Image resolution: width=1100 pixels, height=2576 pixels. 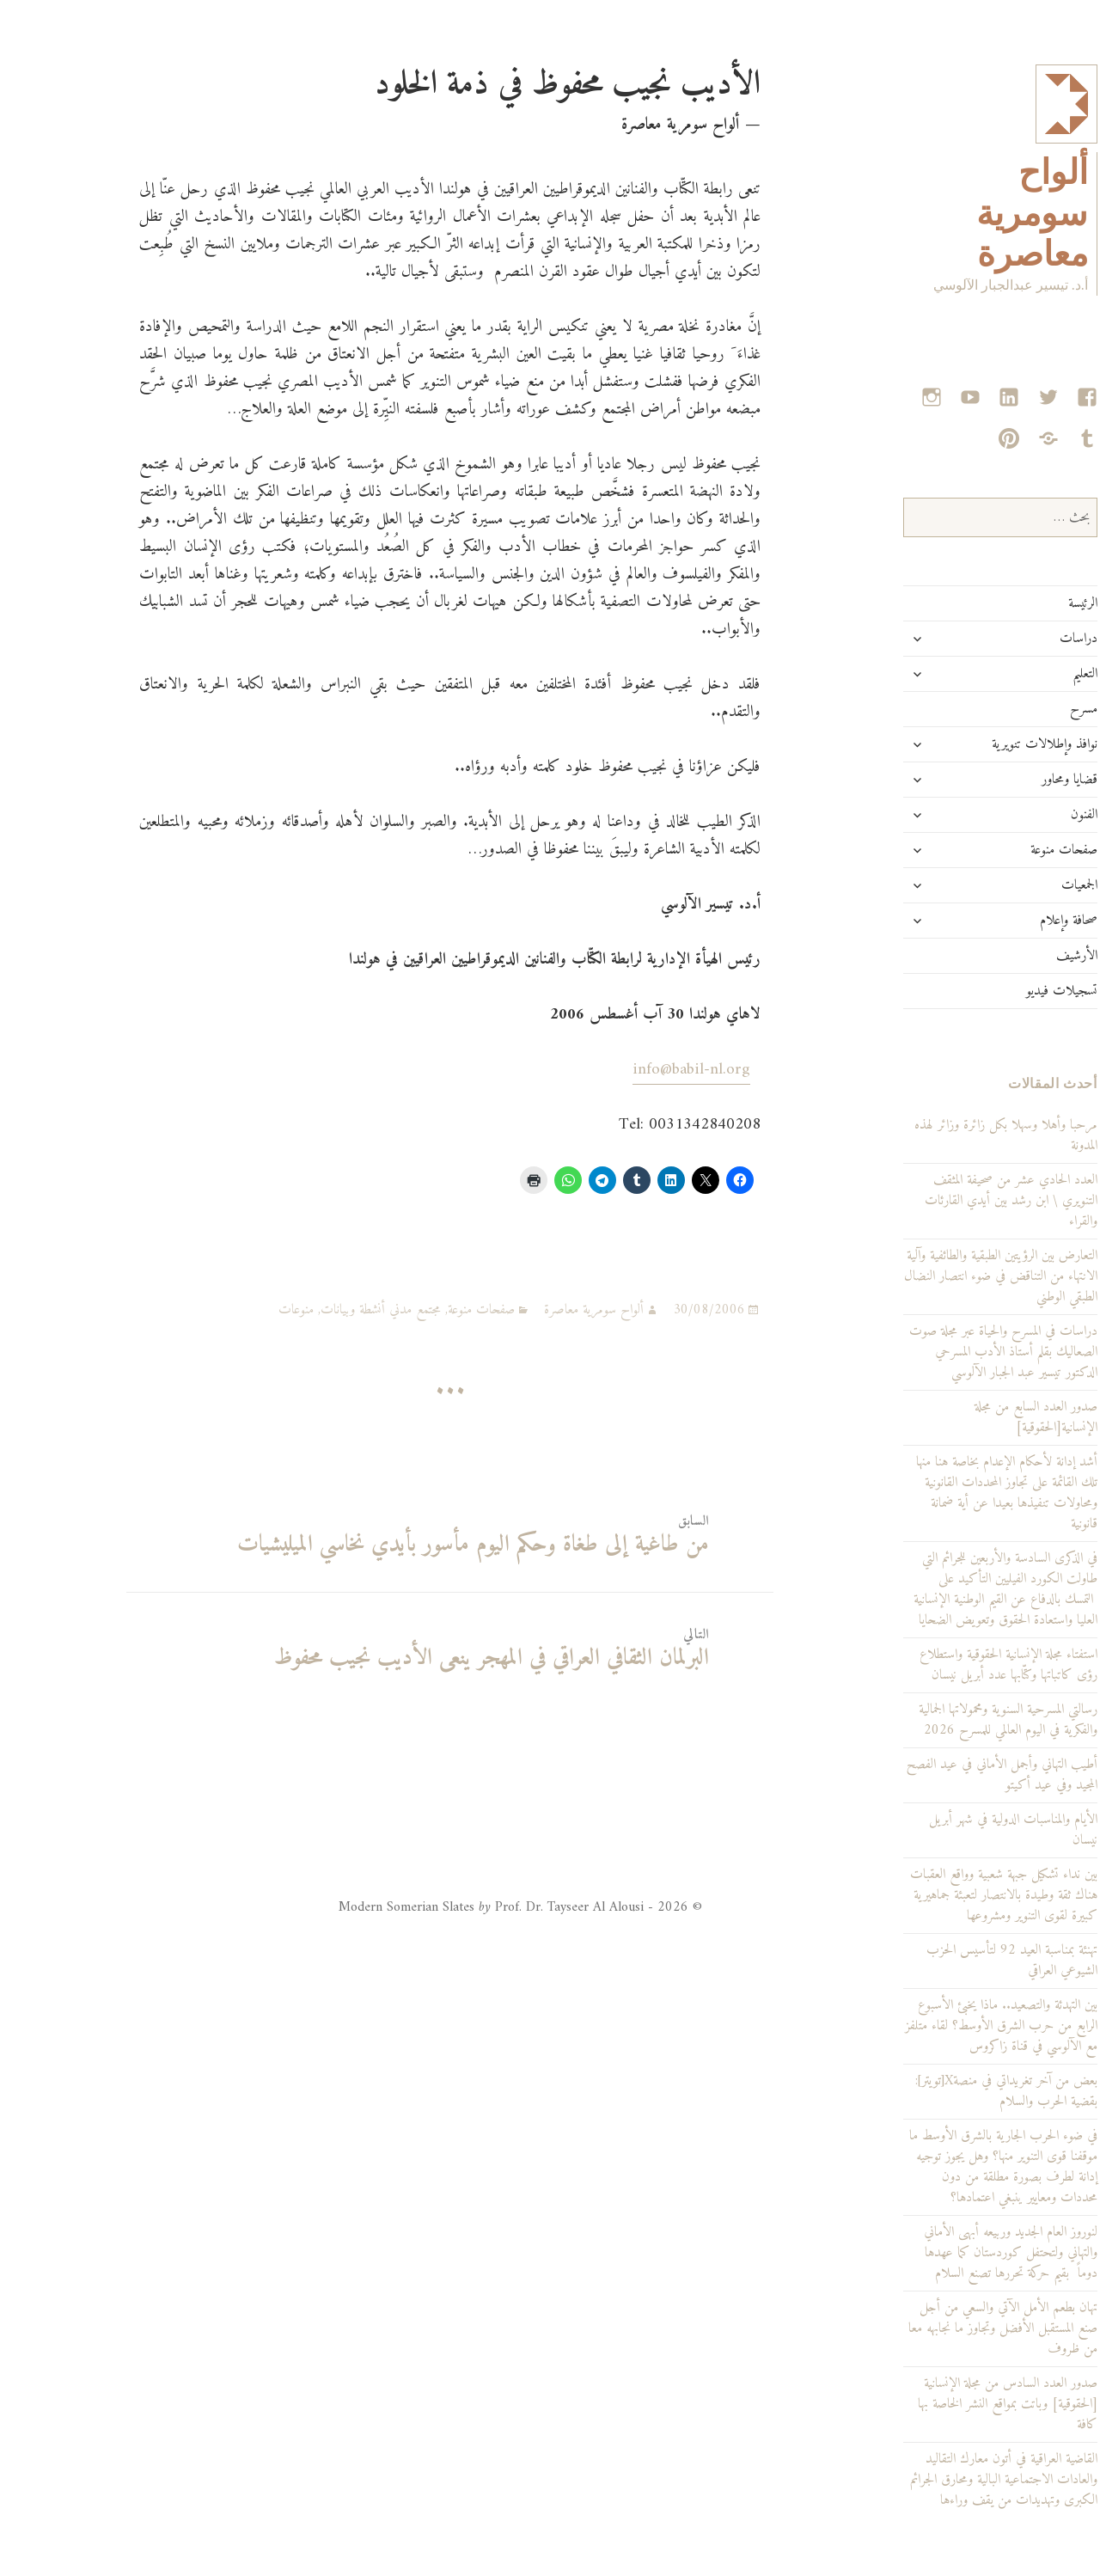 What do you see at coordinates (1000, 991) in the screenshot?
I see `تسجيلات فيديو` at bounding box center [1000, 991].